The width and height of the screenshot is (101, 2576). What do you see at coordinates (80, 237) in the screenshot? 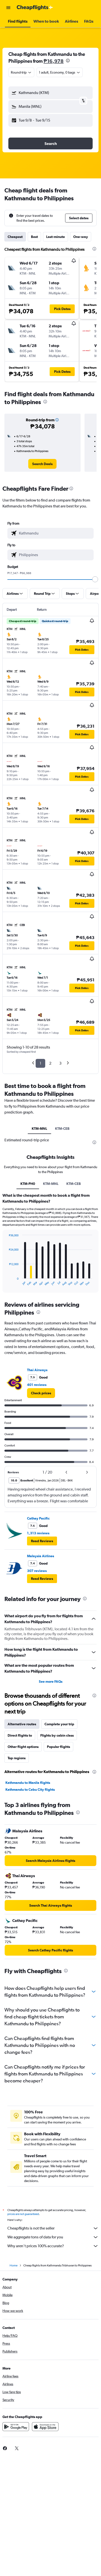
I see `One-way [tab]` at bounding box center [80, 237].